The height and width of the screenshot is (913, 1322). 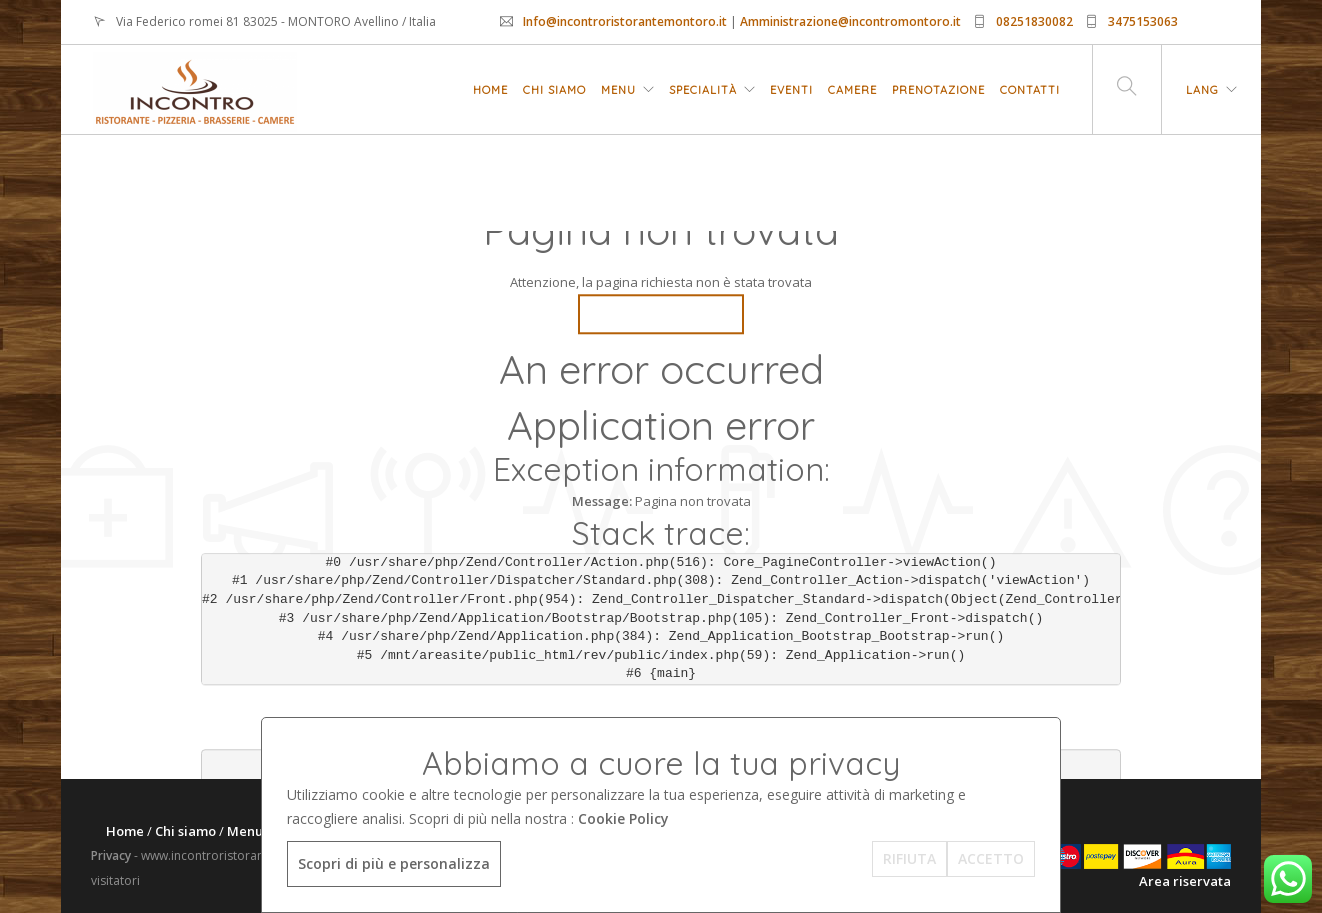 I want to click on Chi siamo, so click(x=554, y=90).